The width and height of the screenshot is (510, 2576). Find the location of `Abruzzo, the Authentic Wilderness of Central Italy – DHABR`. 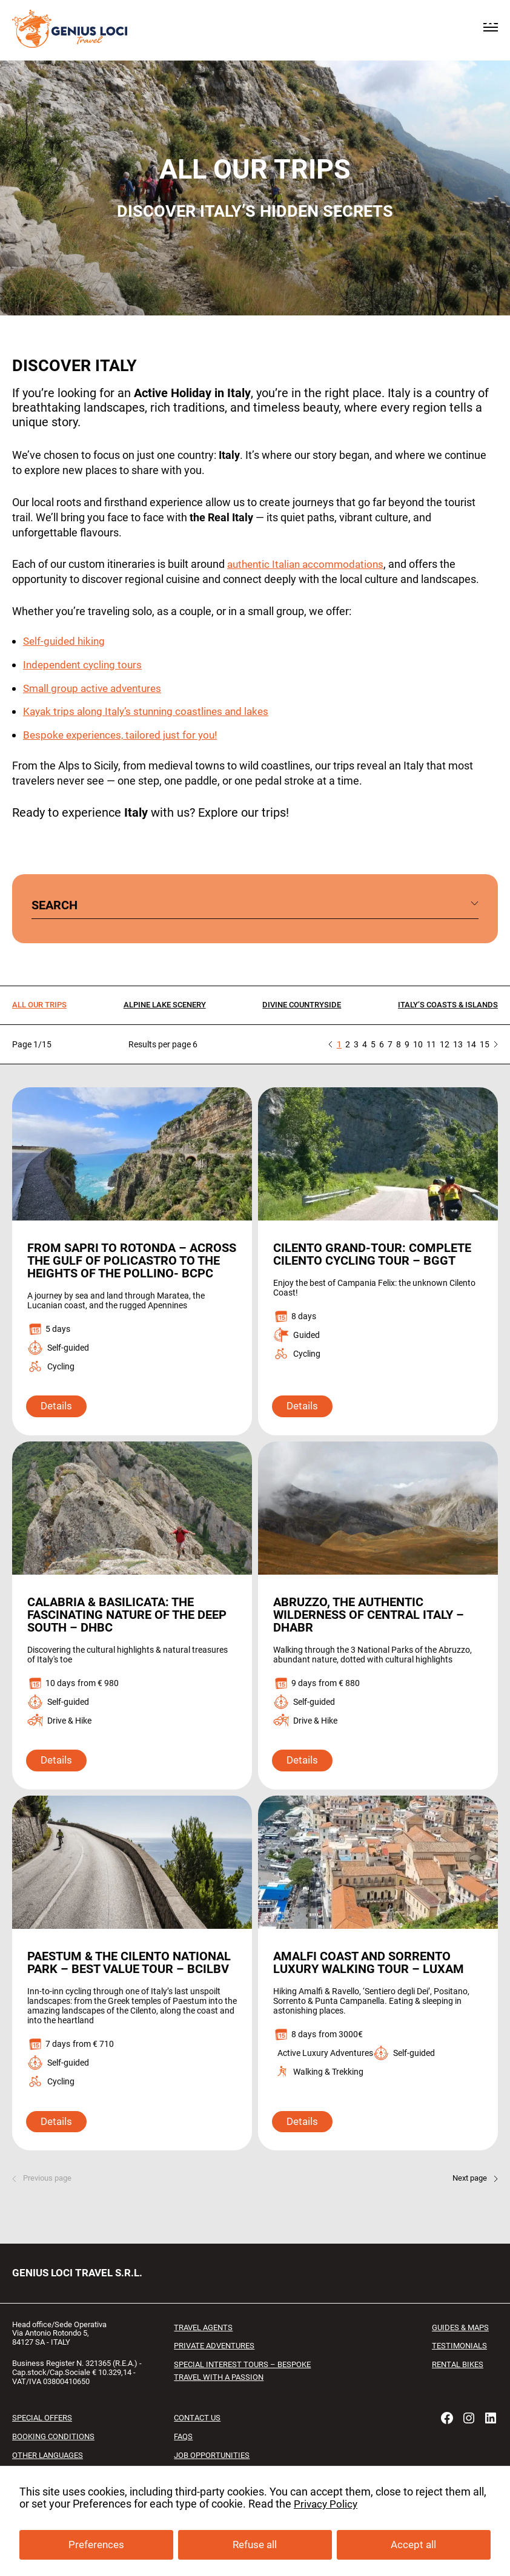

Abruzzo, the Authentic Wilderness of Central Italy – DHABR is located at coordinates (373, 1626).